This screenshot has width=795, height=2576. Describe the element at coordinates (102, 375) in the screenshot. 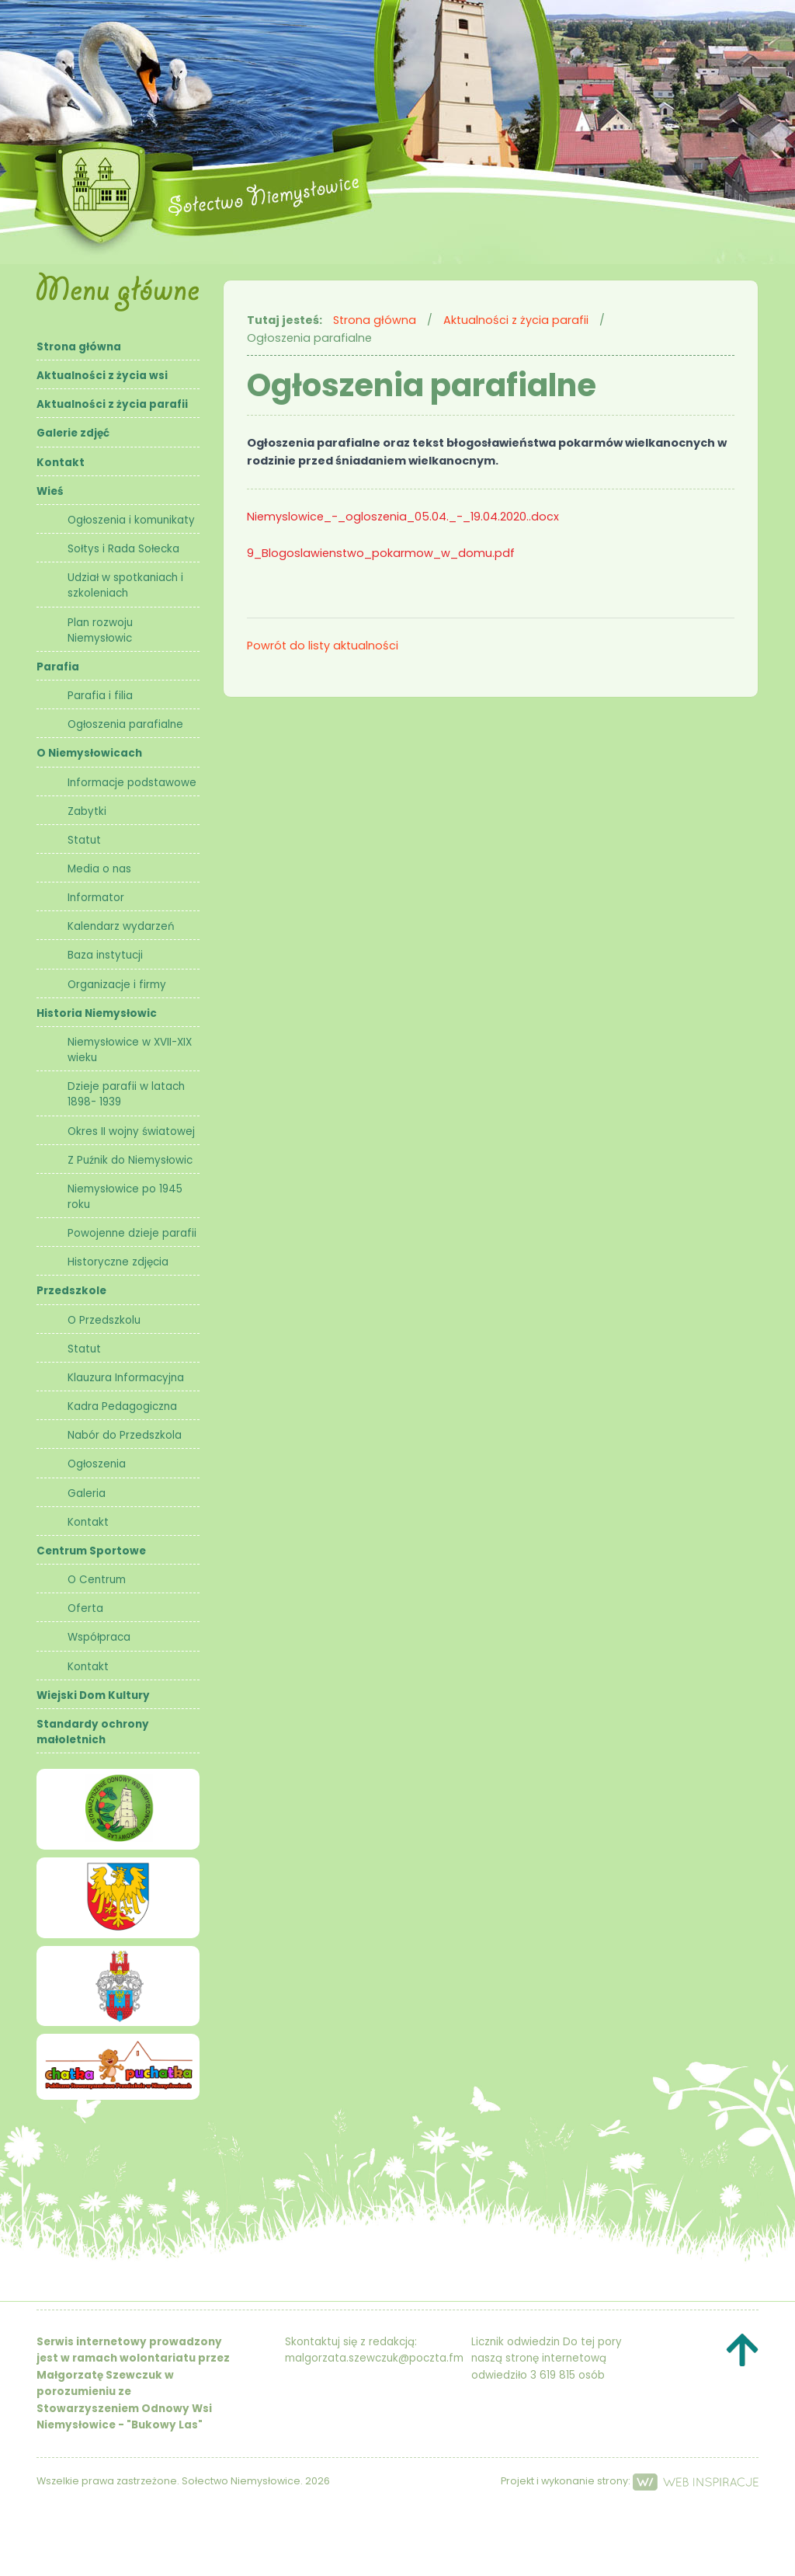

I see `Aktualności z życia wsi` at that location.